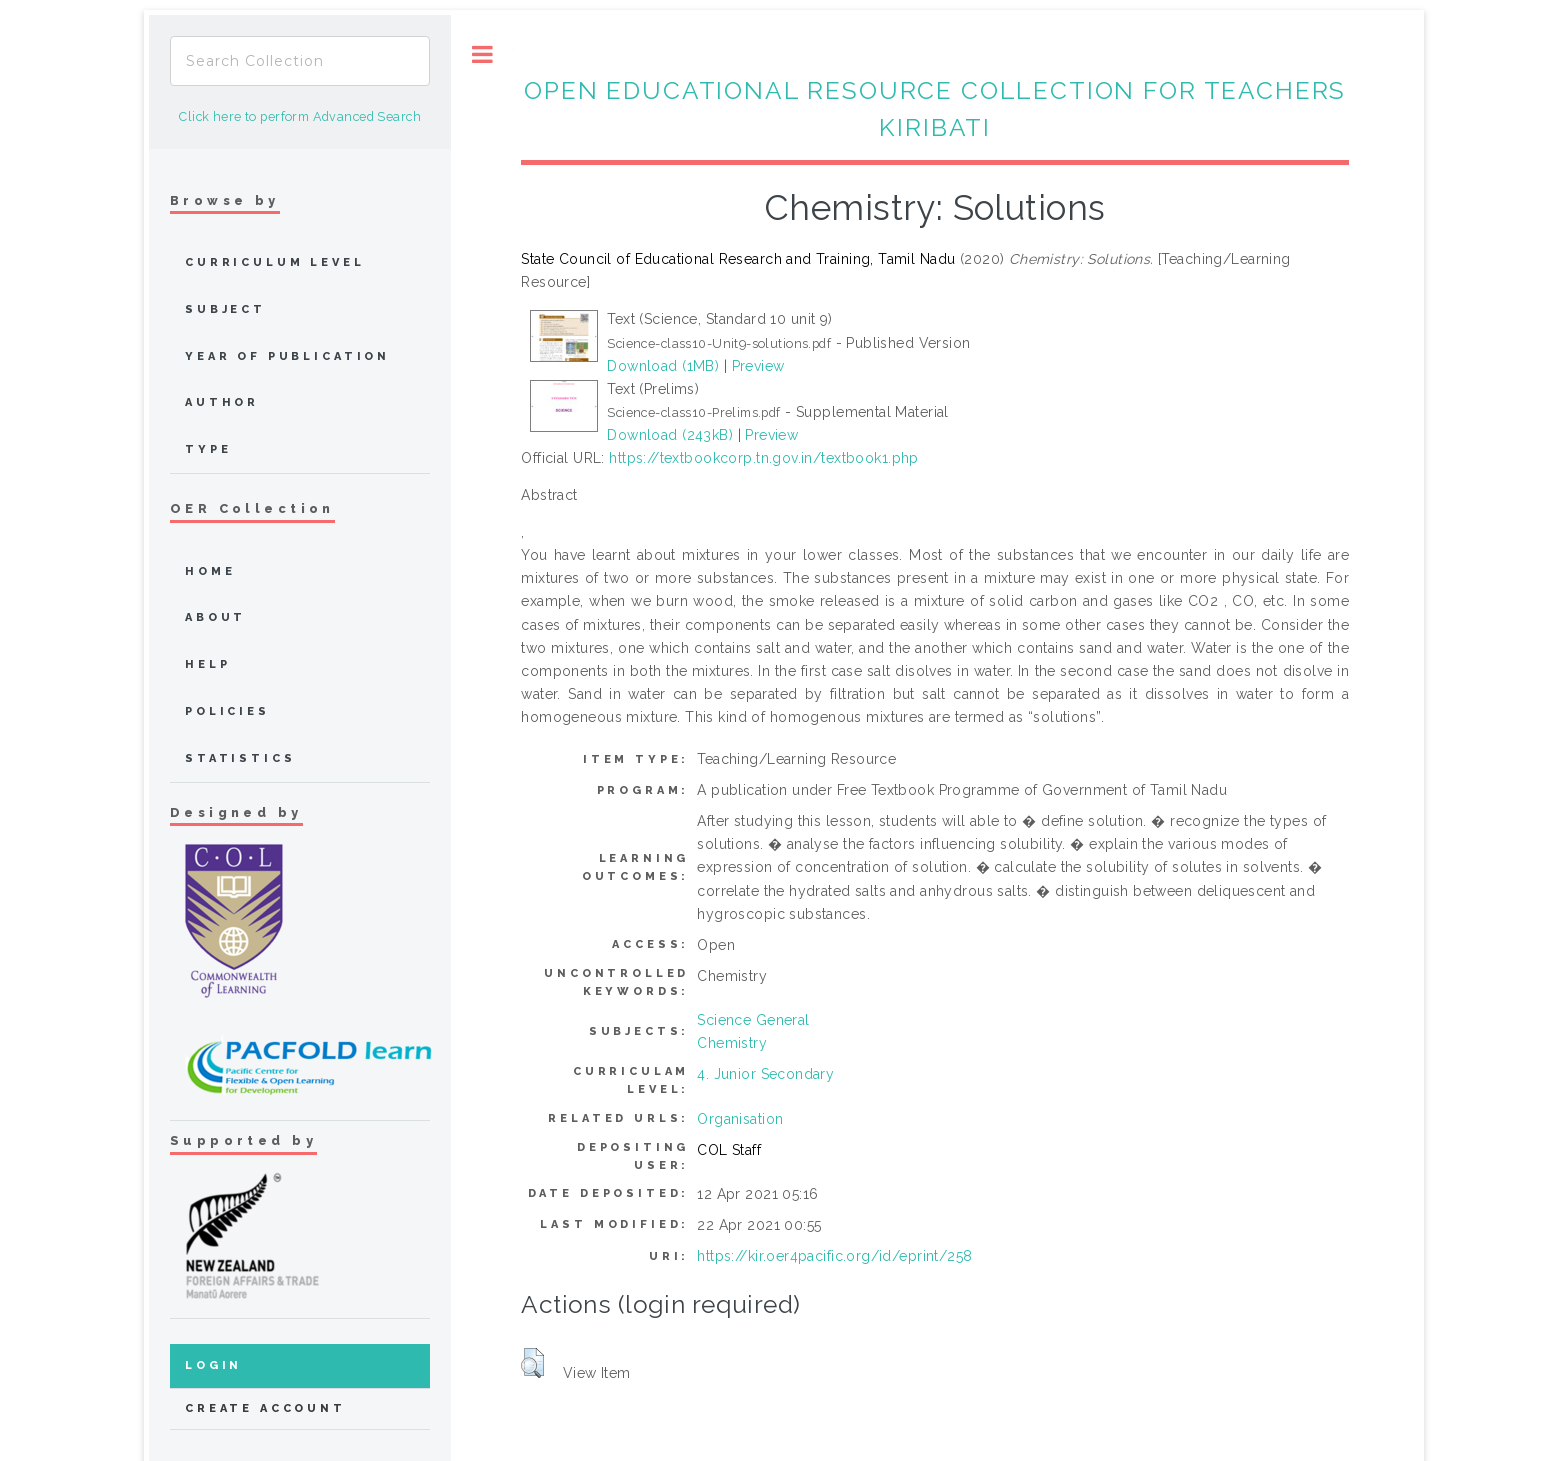 The height and width of the screenshot is (1461, 1568). Describe the element at coordinates (732, 1043) in the screenshot. I see `Chemistry` at that location.